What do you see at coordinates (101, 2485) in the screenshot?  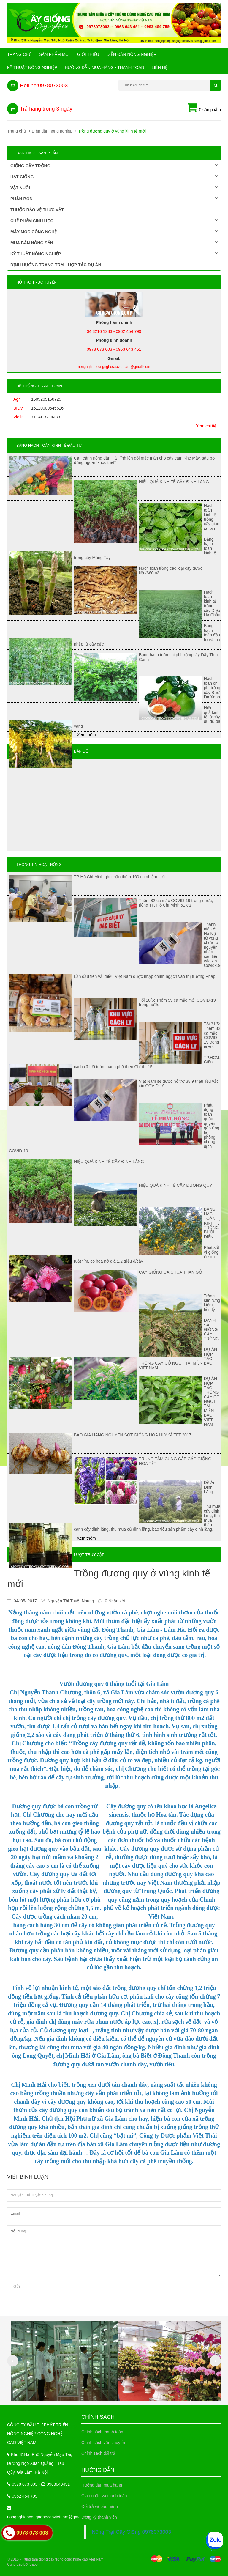 I see `Hướng dẫn mua hàng` at bounding box center [101, 2485].